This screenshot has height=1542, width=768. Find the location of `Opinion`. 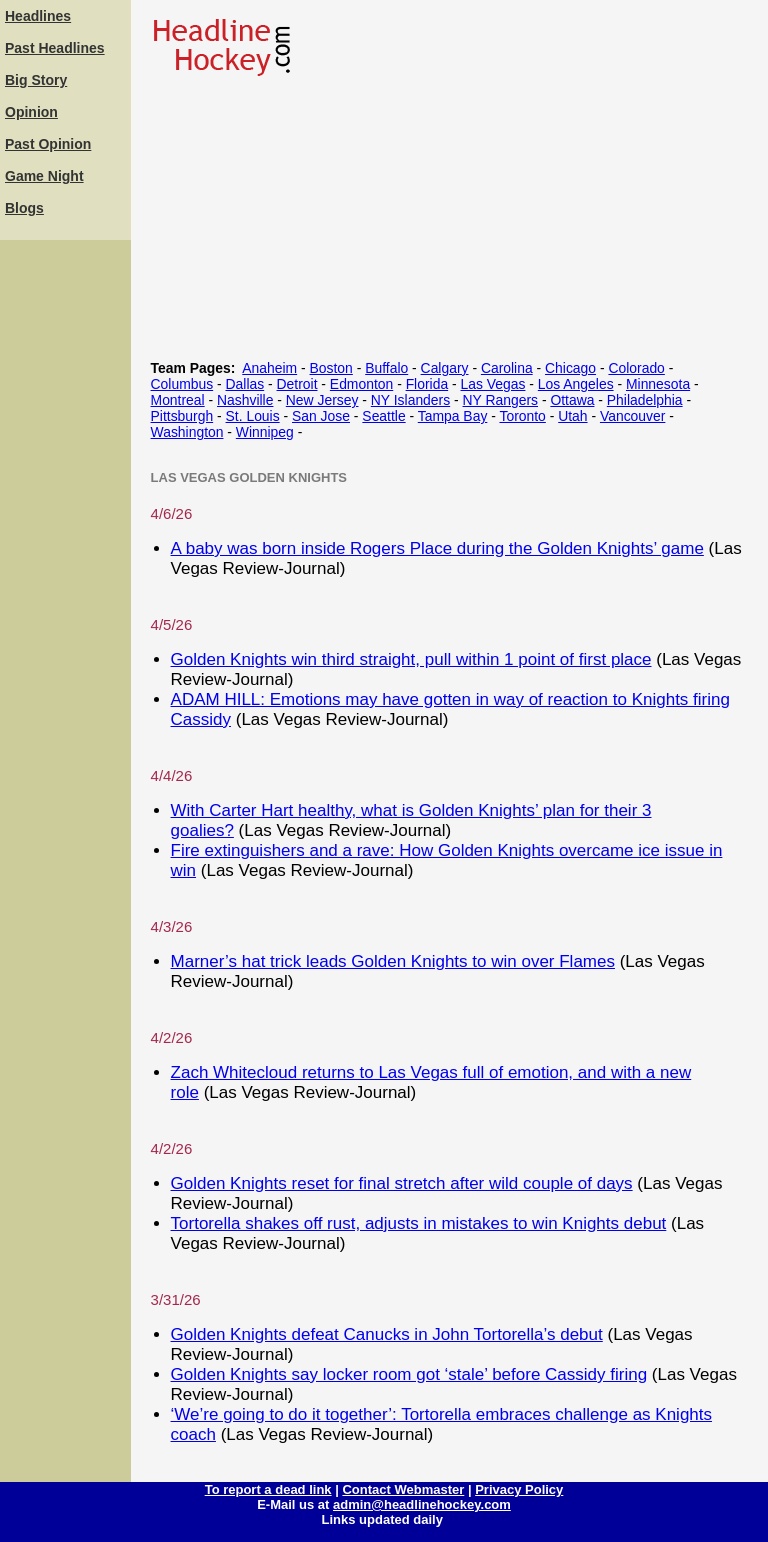

Opinion is located at coordinates (31, 112).